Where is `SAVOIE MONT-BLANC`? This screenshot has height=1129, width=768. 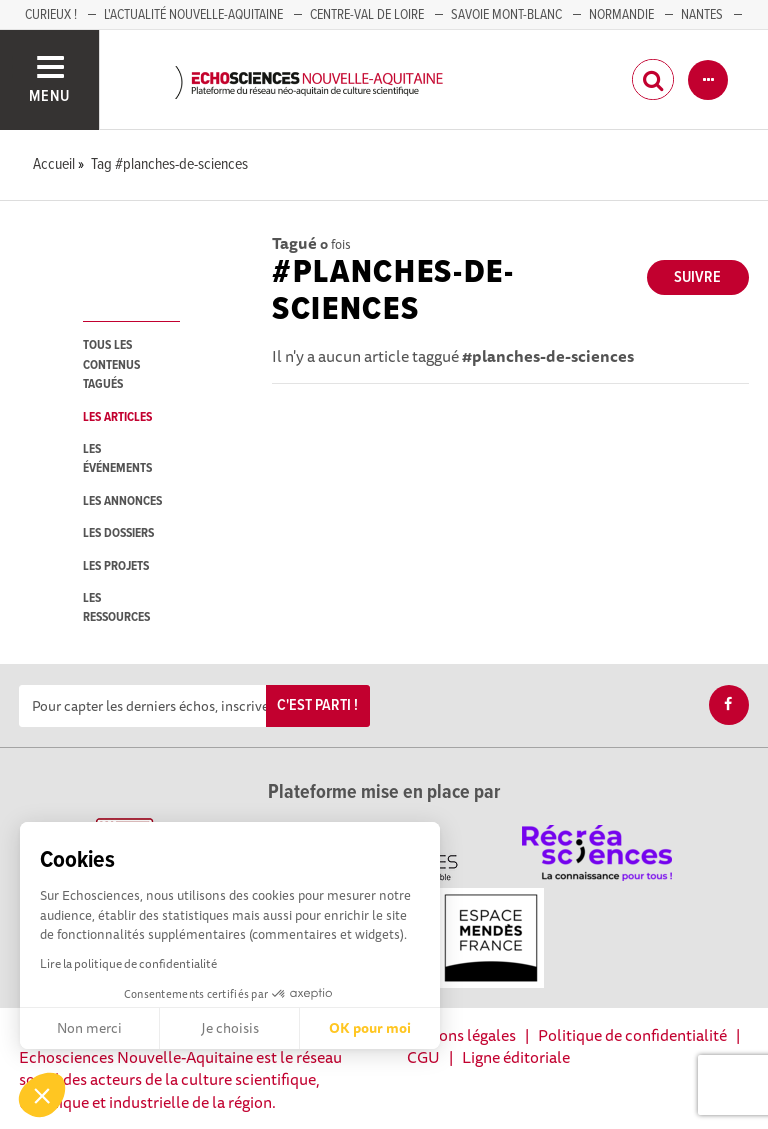 SAVOIE MONT-BLANC is located at coordinates (506, 15).